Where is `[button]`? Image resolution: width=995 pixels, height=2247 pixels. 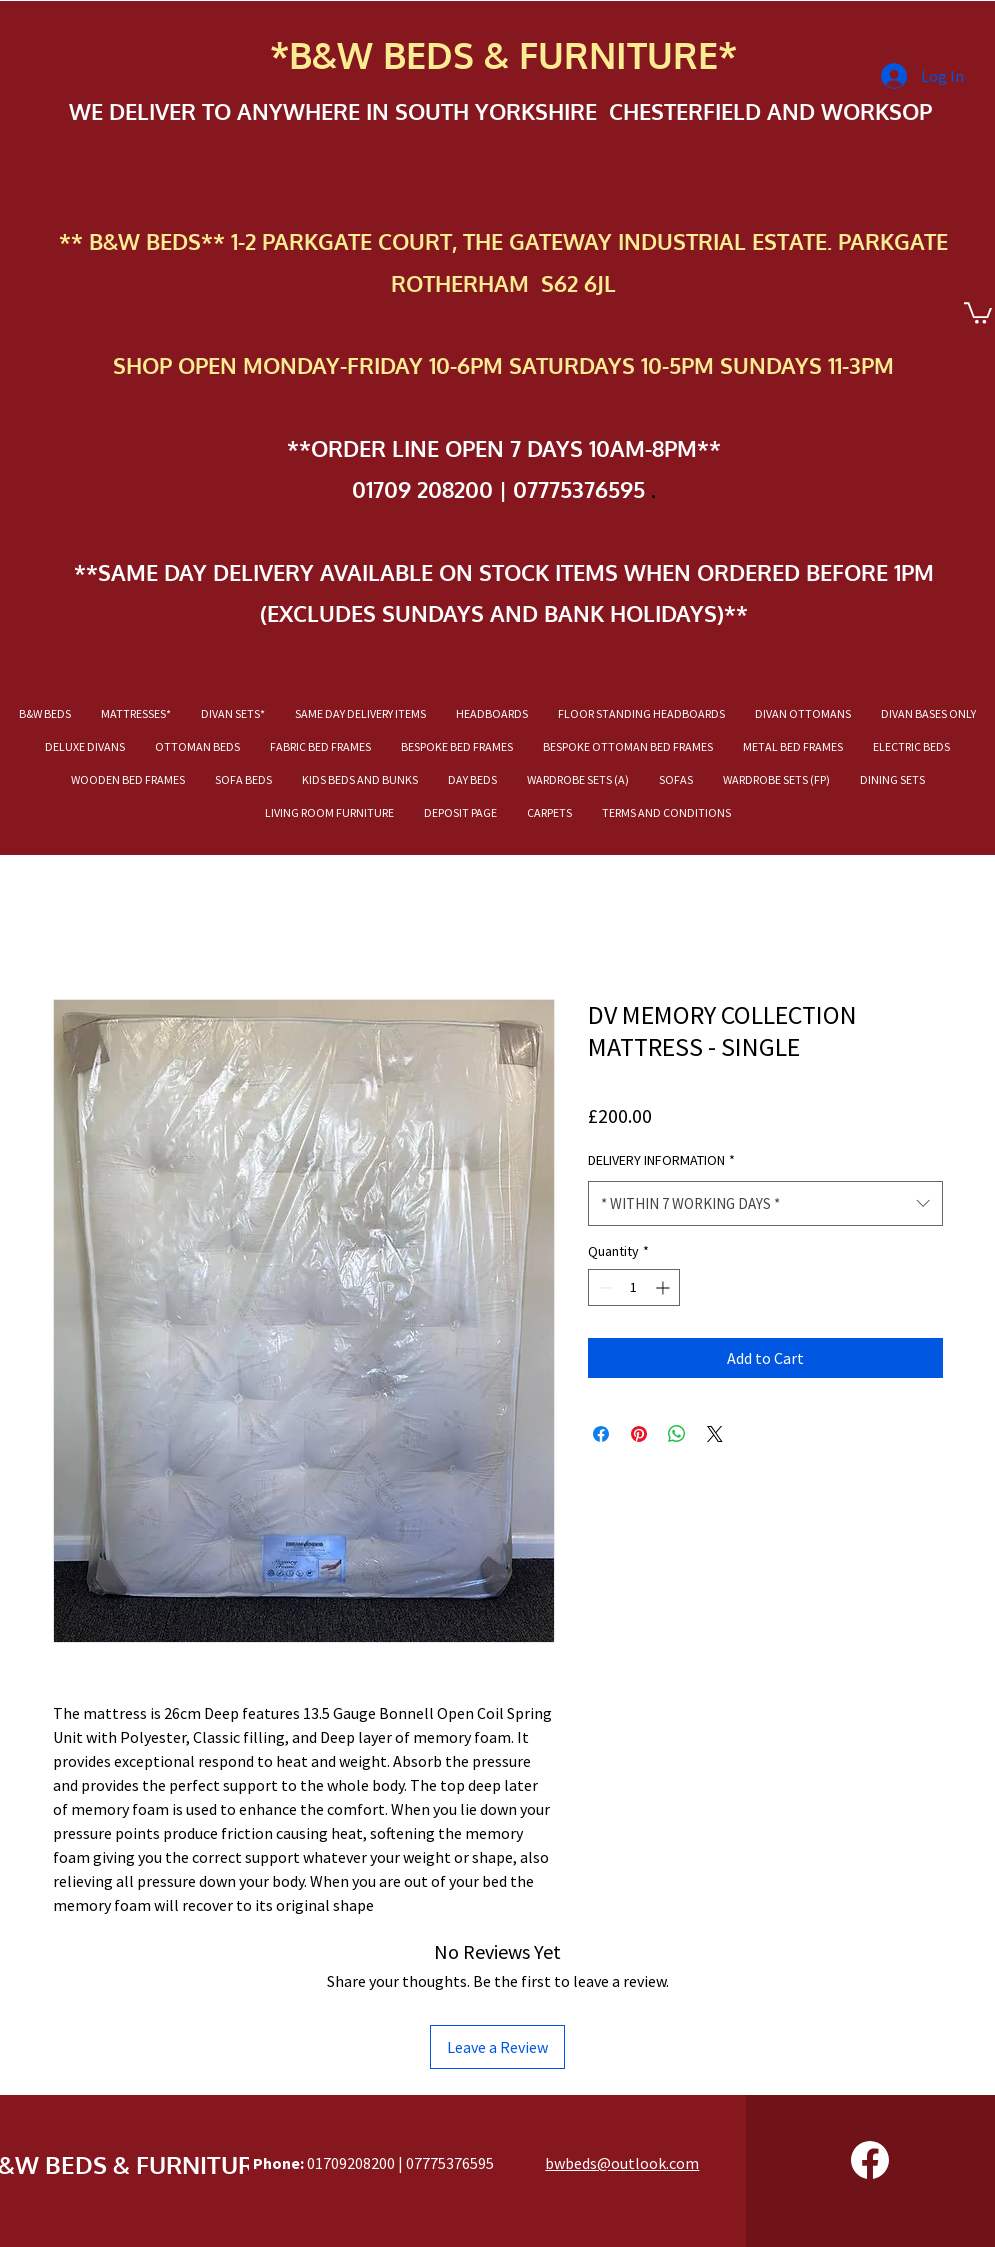 [button] is located at coordinates (978, 312).